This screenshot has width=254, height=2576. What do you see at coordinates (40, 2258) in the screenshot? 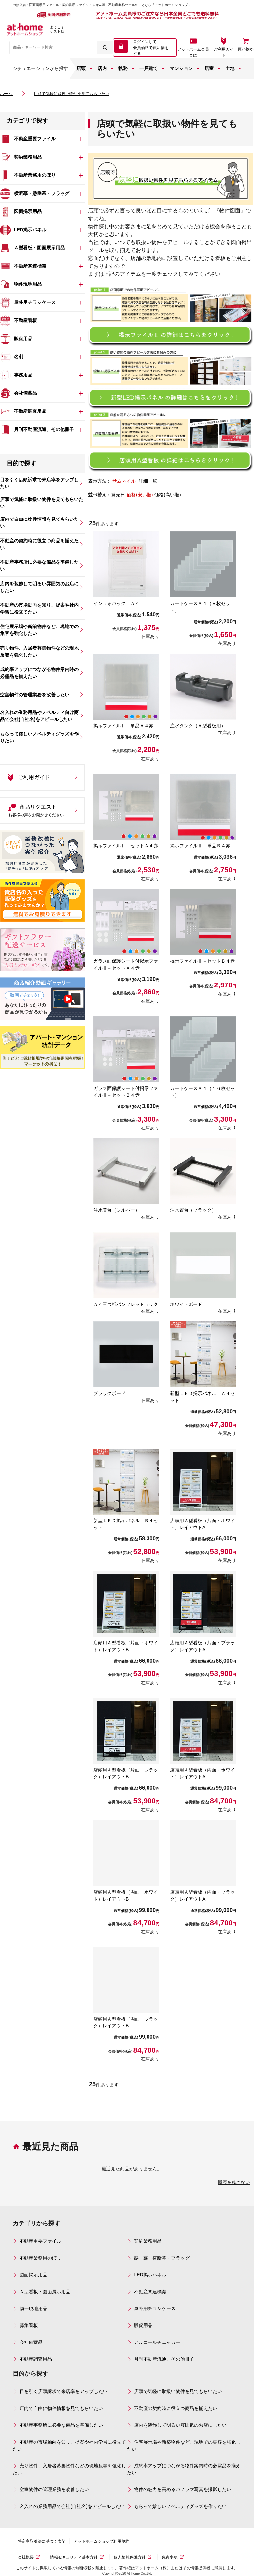
I see `不動産業務用のぼり` at bounding box center [40, 2258].